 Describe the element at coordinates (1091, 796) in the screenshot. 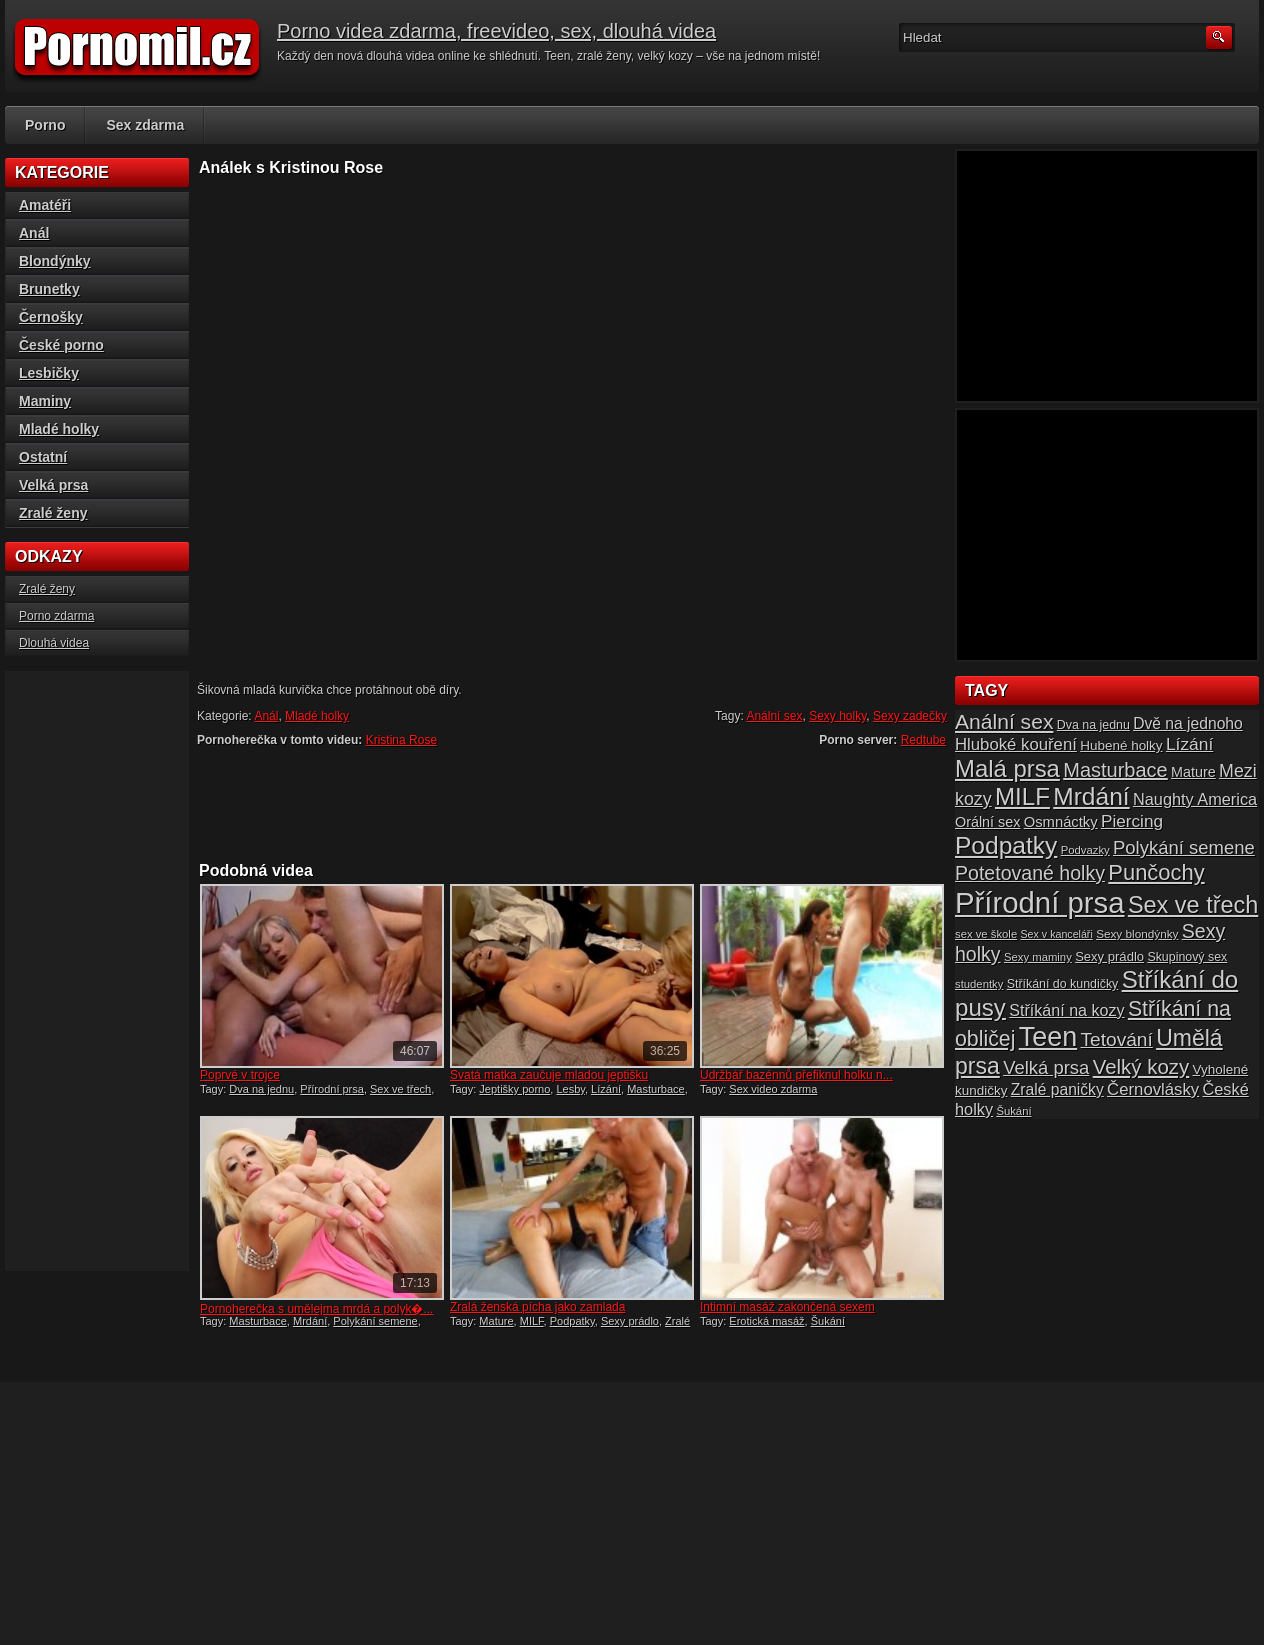

I see `Mrdání [Mrdání (61 položek)]` at that location.